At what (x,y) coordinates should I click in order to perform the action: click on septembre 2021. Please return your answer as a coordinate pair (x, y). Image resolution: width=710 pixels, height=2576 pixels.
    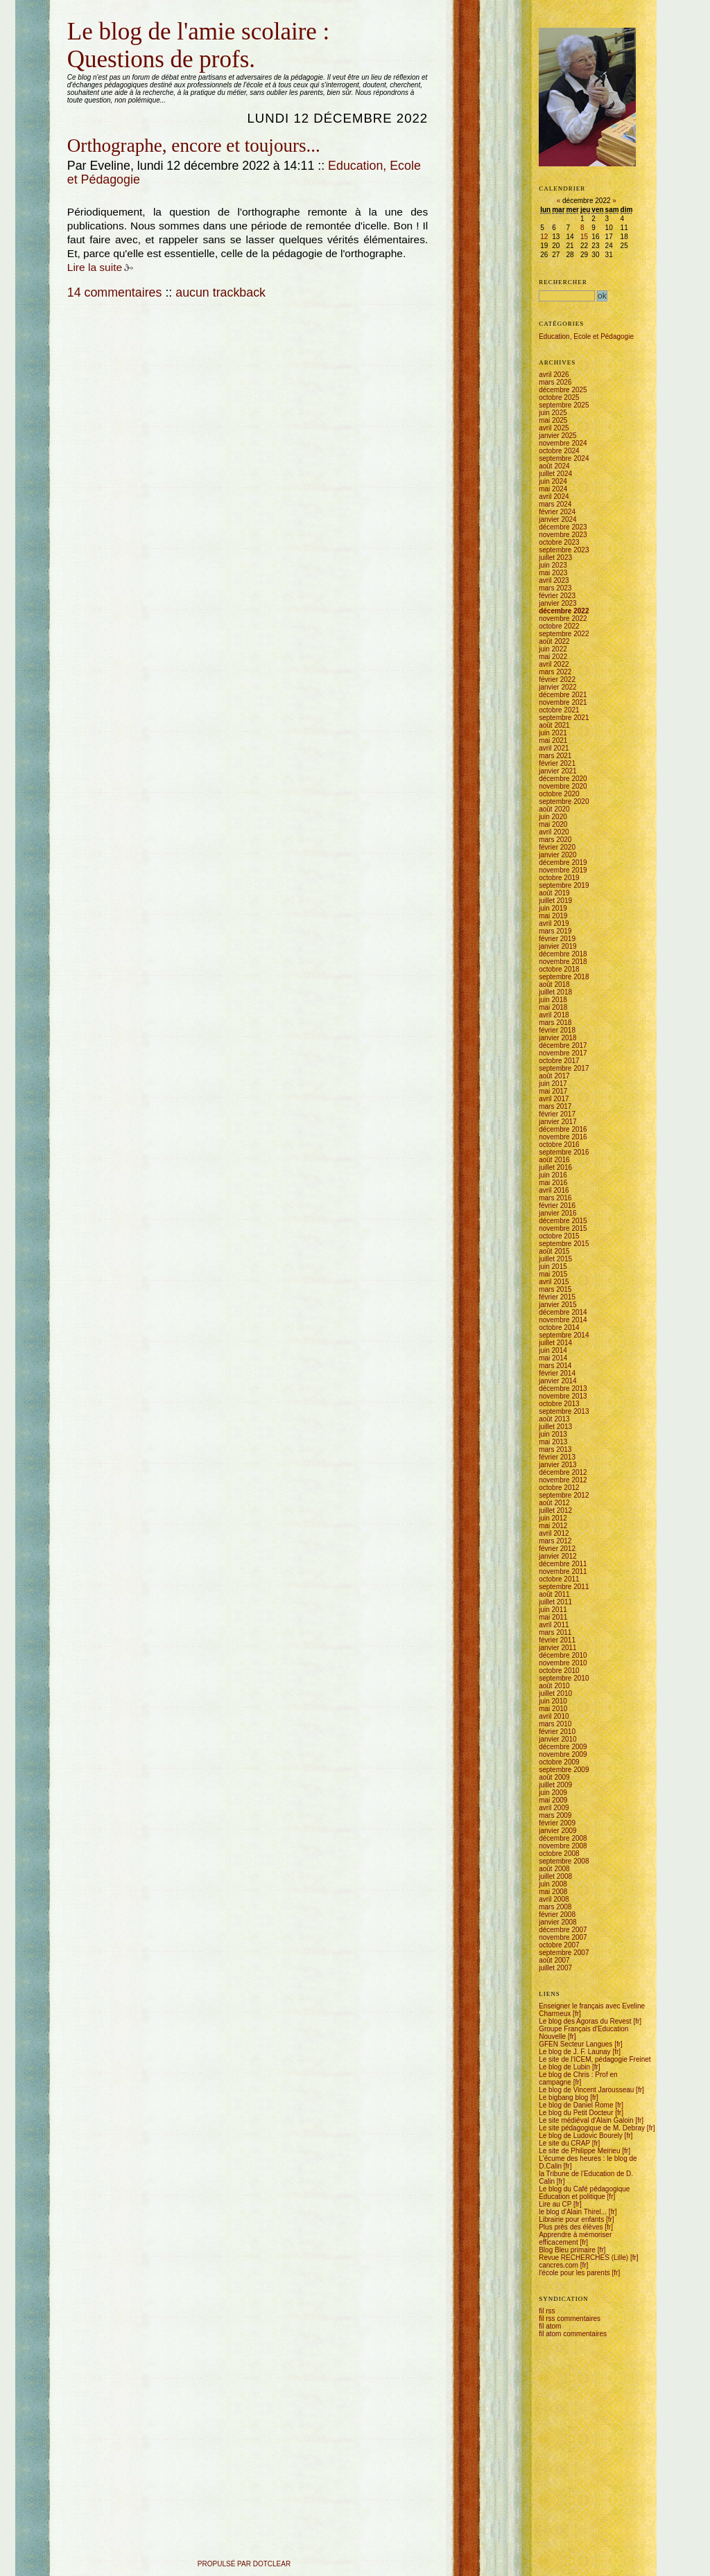
    Looking at the image, I should click on (564, 717).